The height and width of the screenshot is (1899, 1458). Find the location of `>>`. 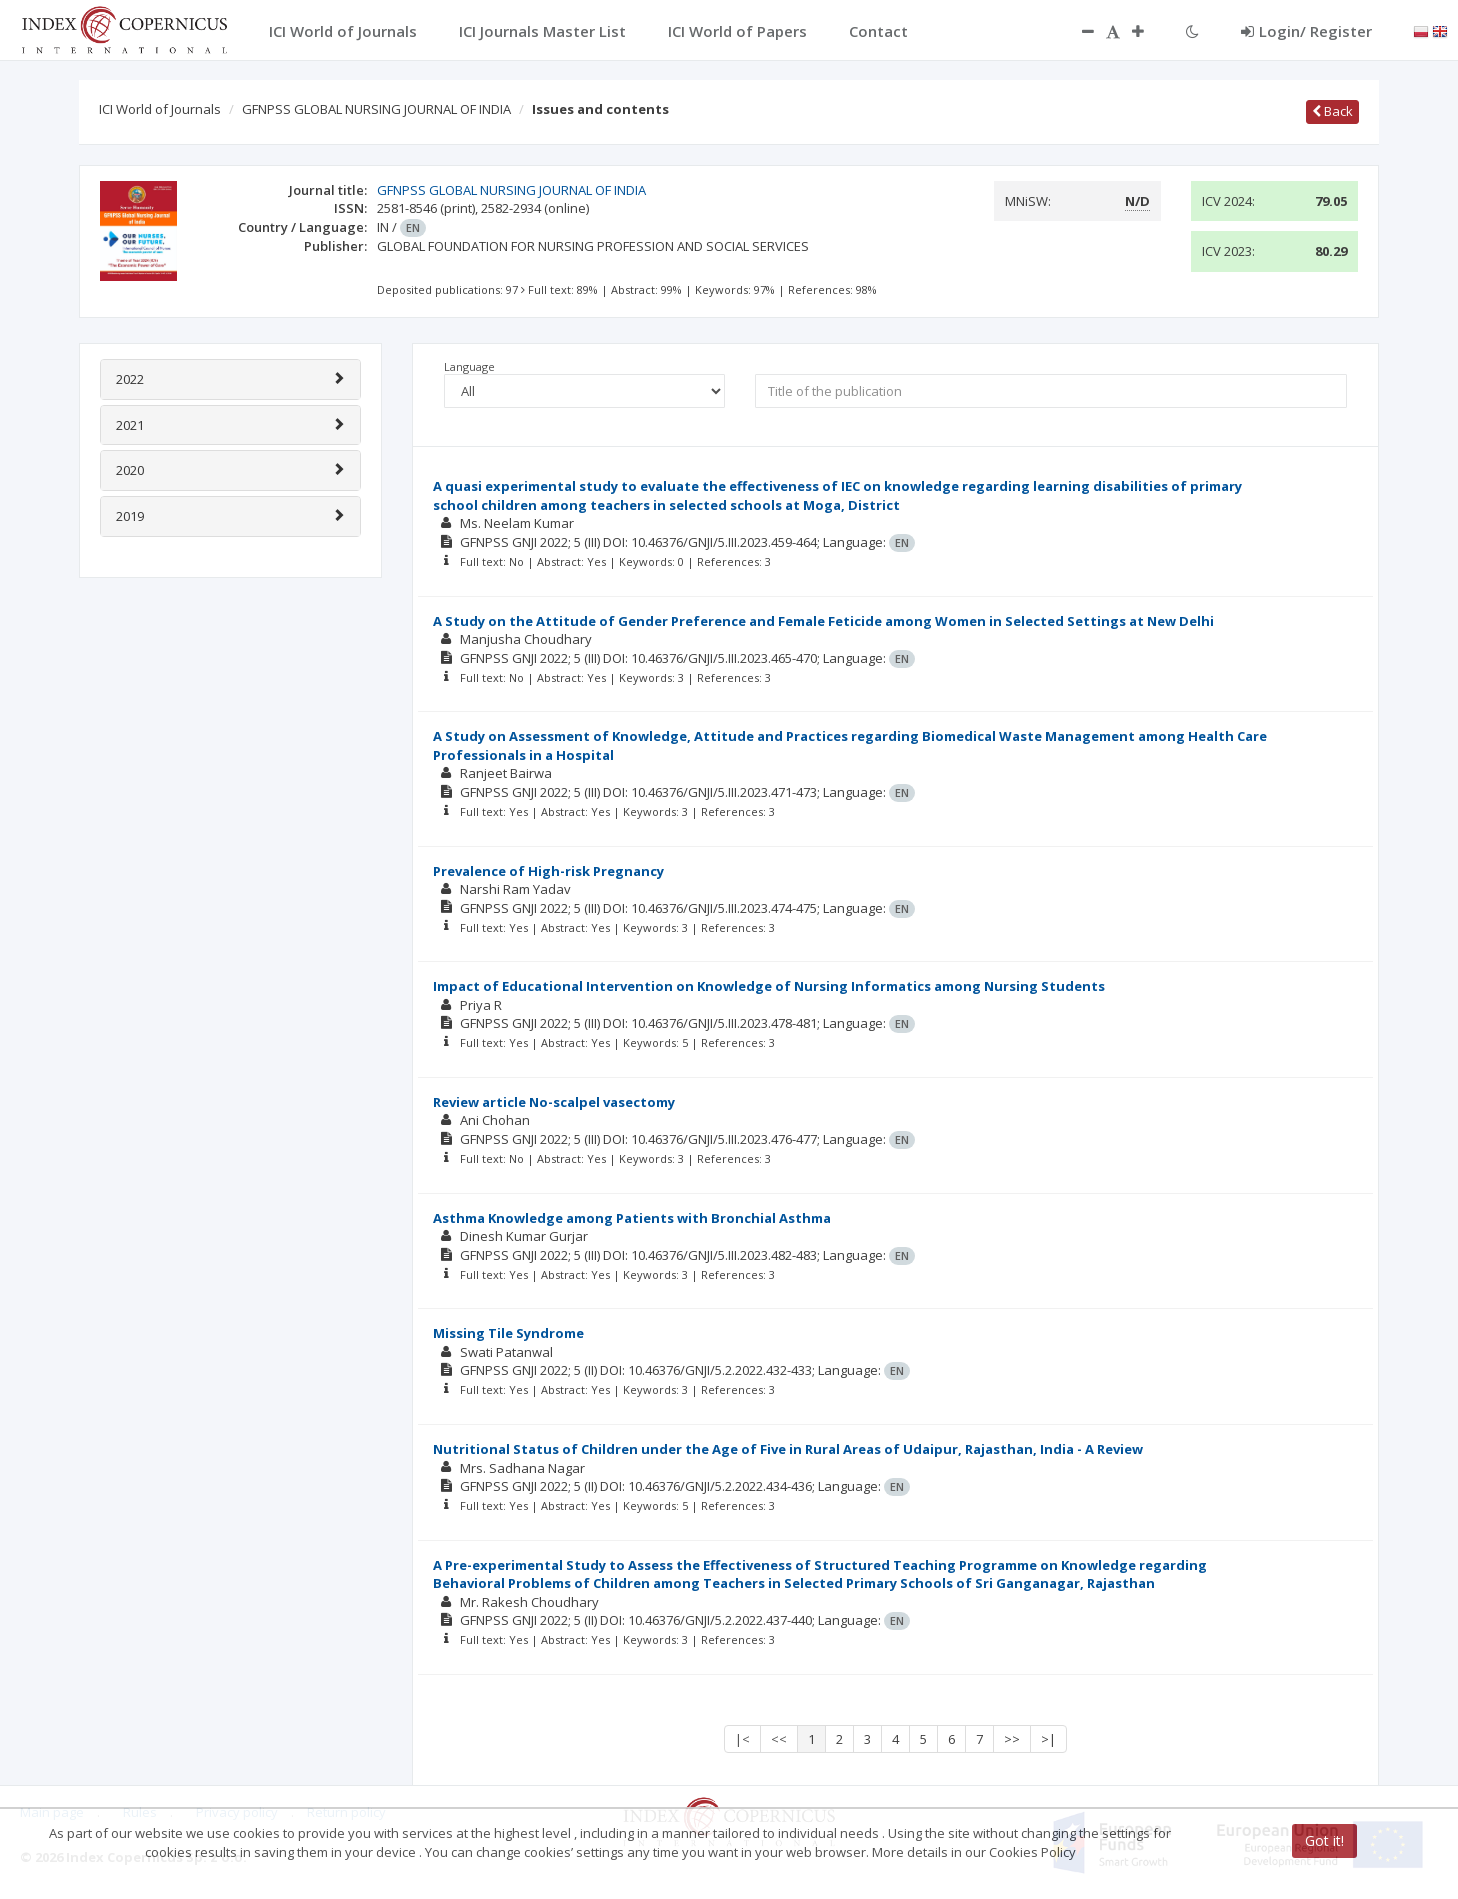

>> is located at coordinates (1012, 1739).